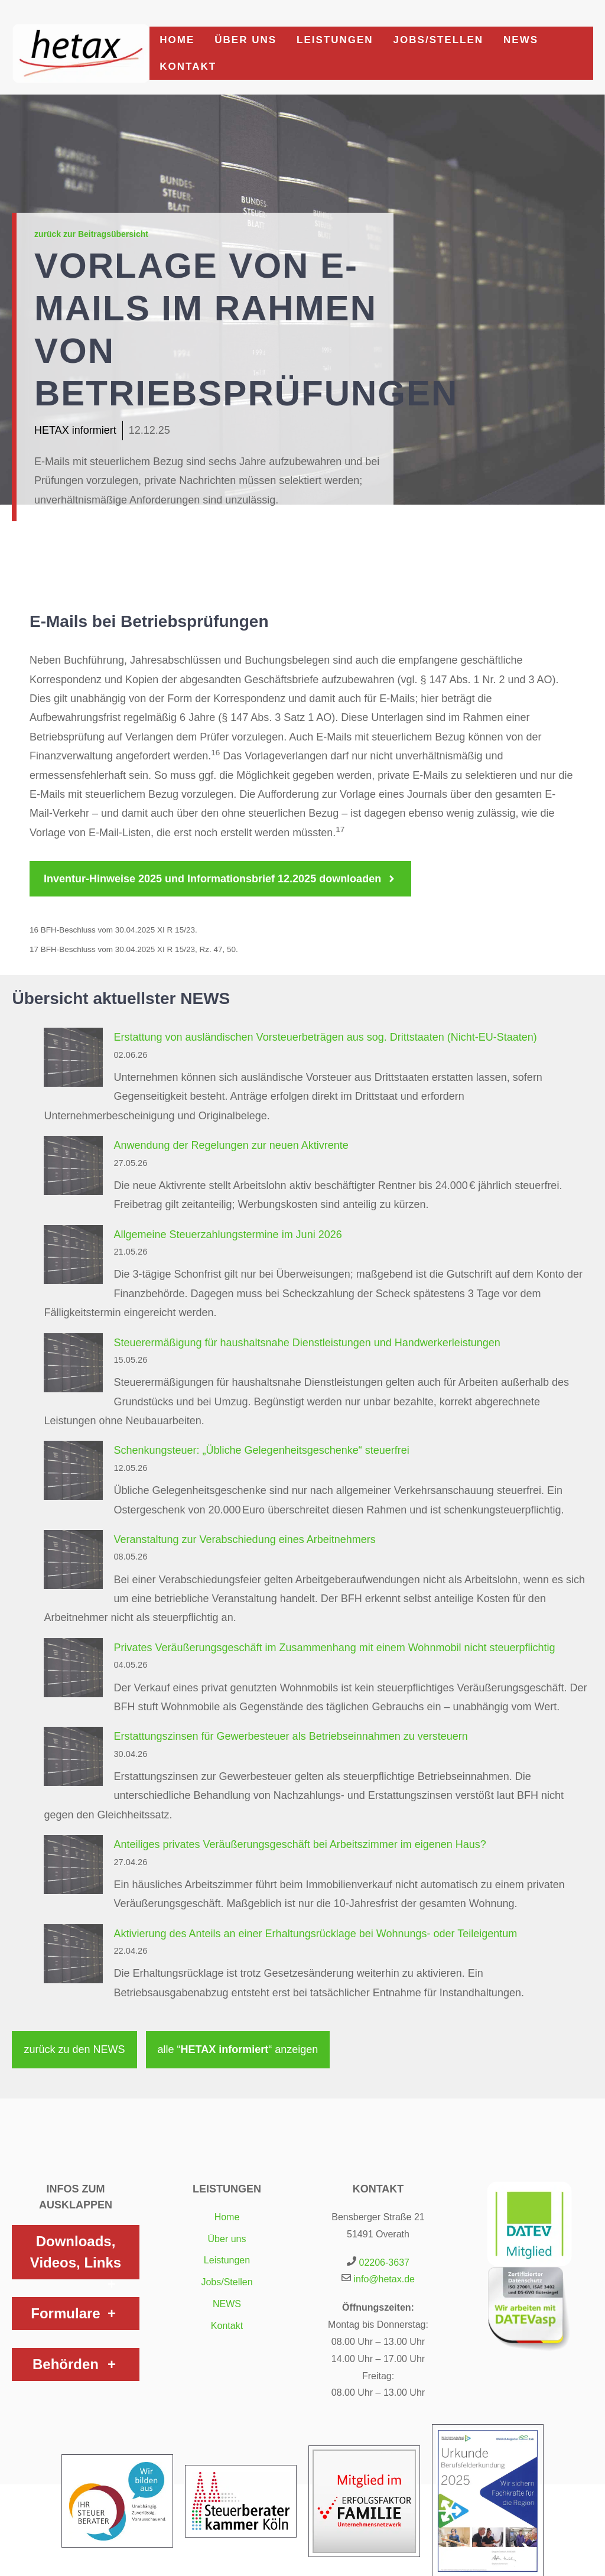 The width and height of the screenshot is (605, 2576). Describe the element at coordinates (290, 1736) in the screenshot. I see `Erstattungszinsen für Gewerbesteuer als Betriebseinnahmen zu versteuern` at that location.